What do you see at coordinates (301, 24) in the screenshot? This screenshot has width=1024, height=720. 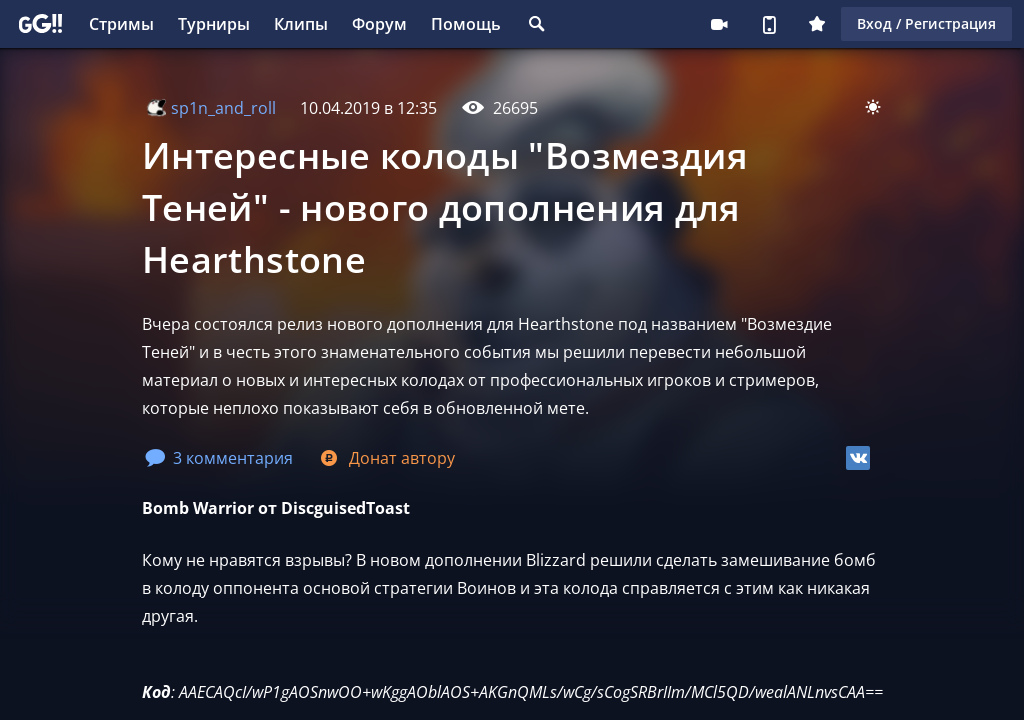 I see `Клипы` at bounding box center [301, 24].